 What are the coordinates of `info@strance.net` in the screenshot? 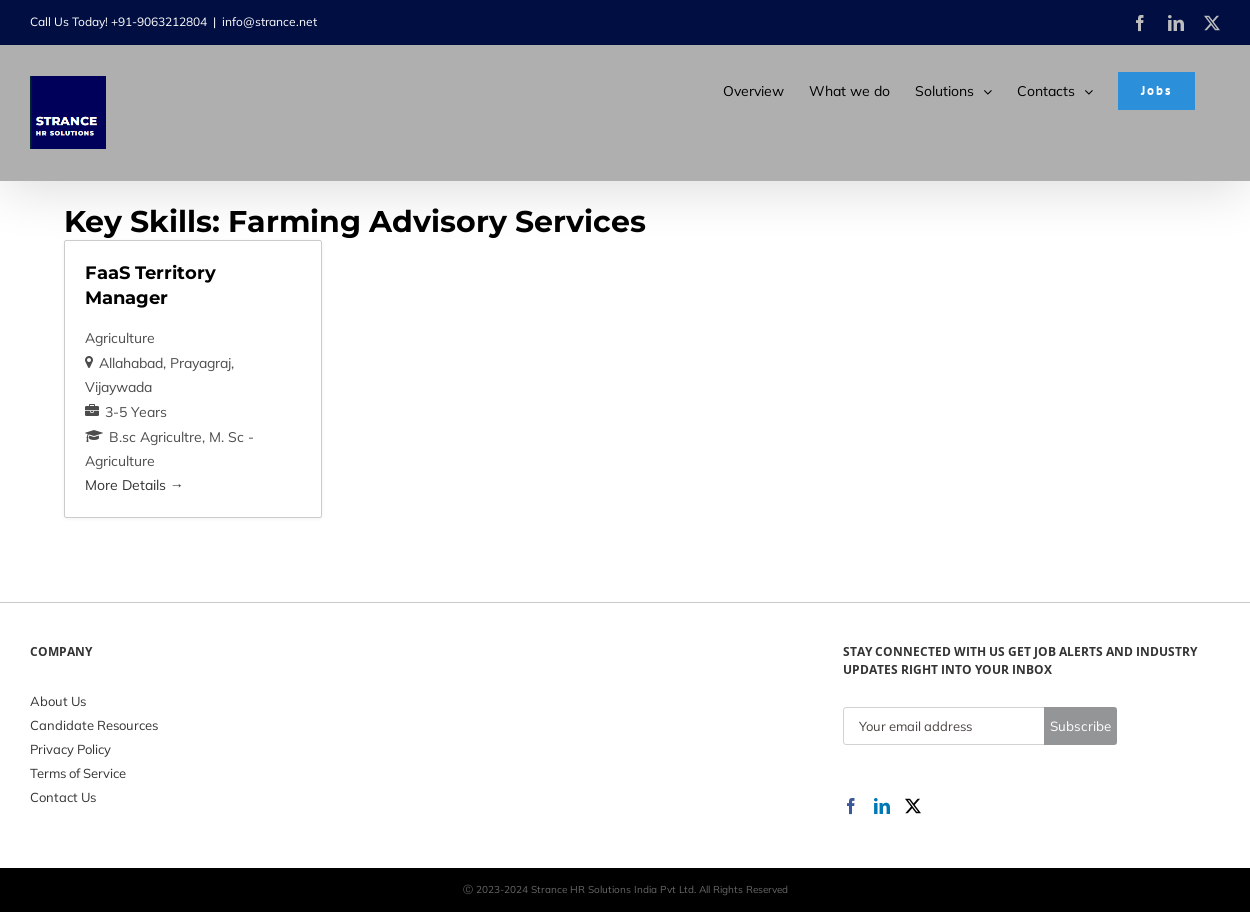 It's located at (269, 21).